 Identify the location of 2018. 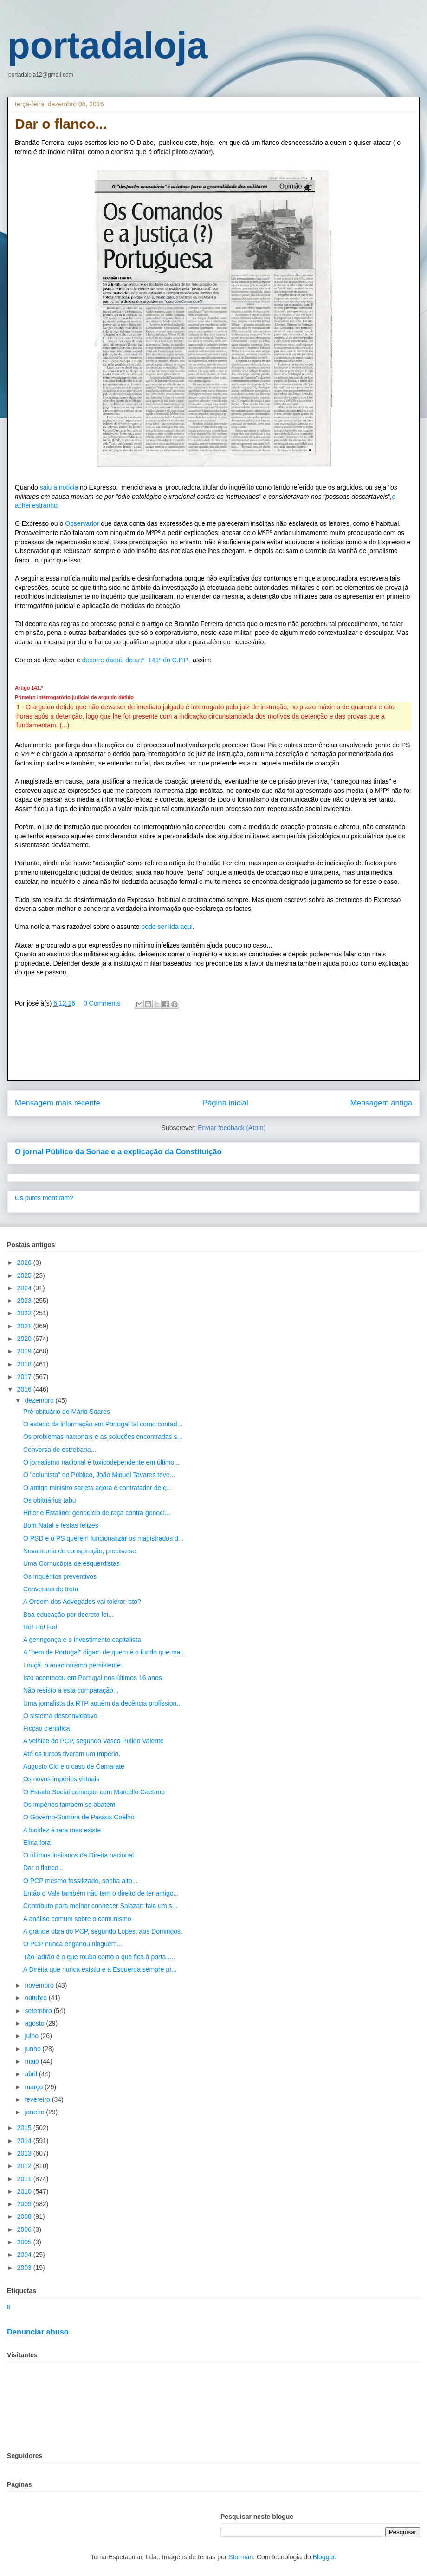
(25, 1364).